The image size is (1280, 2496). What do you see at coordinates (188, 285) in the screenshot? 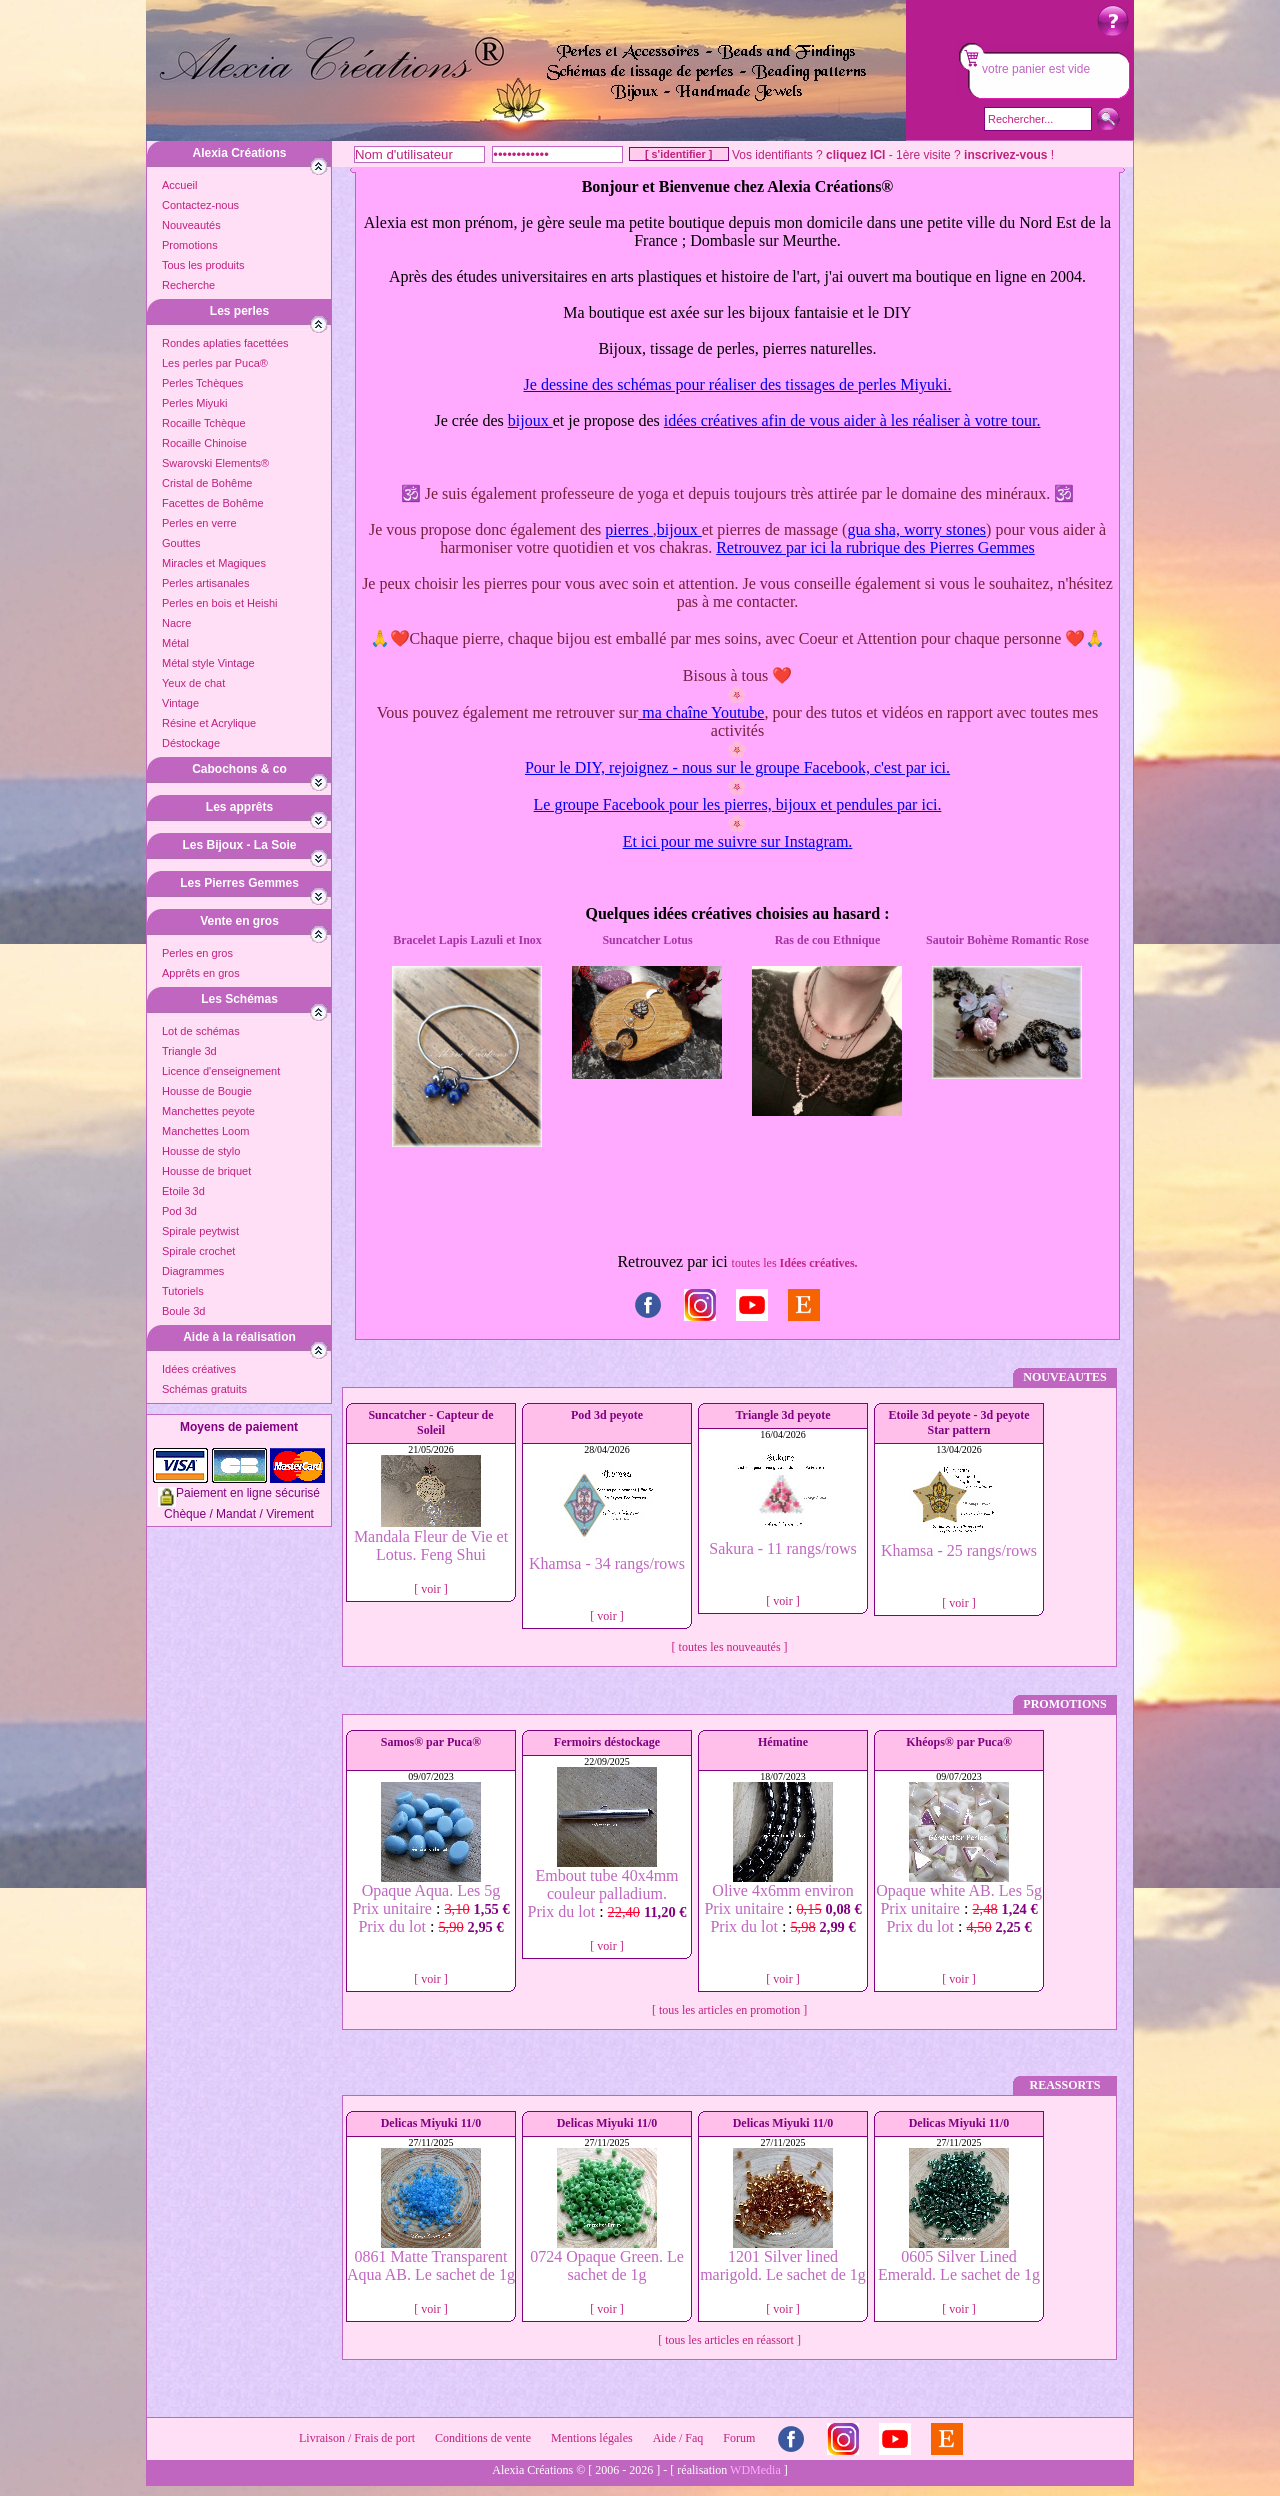
I see `Recherche` at bounding box center [188, 285].